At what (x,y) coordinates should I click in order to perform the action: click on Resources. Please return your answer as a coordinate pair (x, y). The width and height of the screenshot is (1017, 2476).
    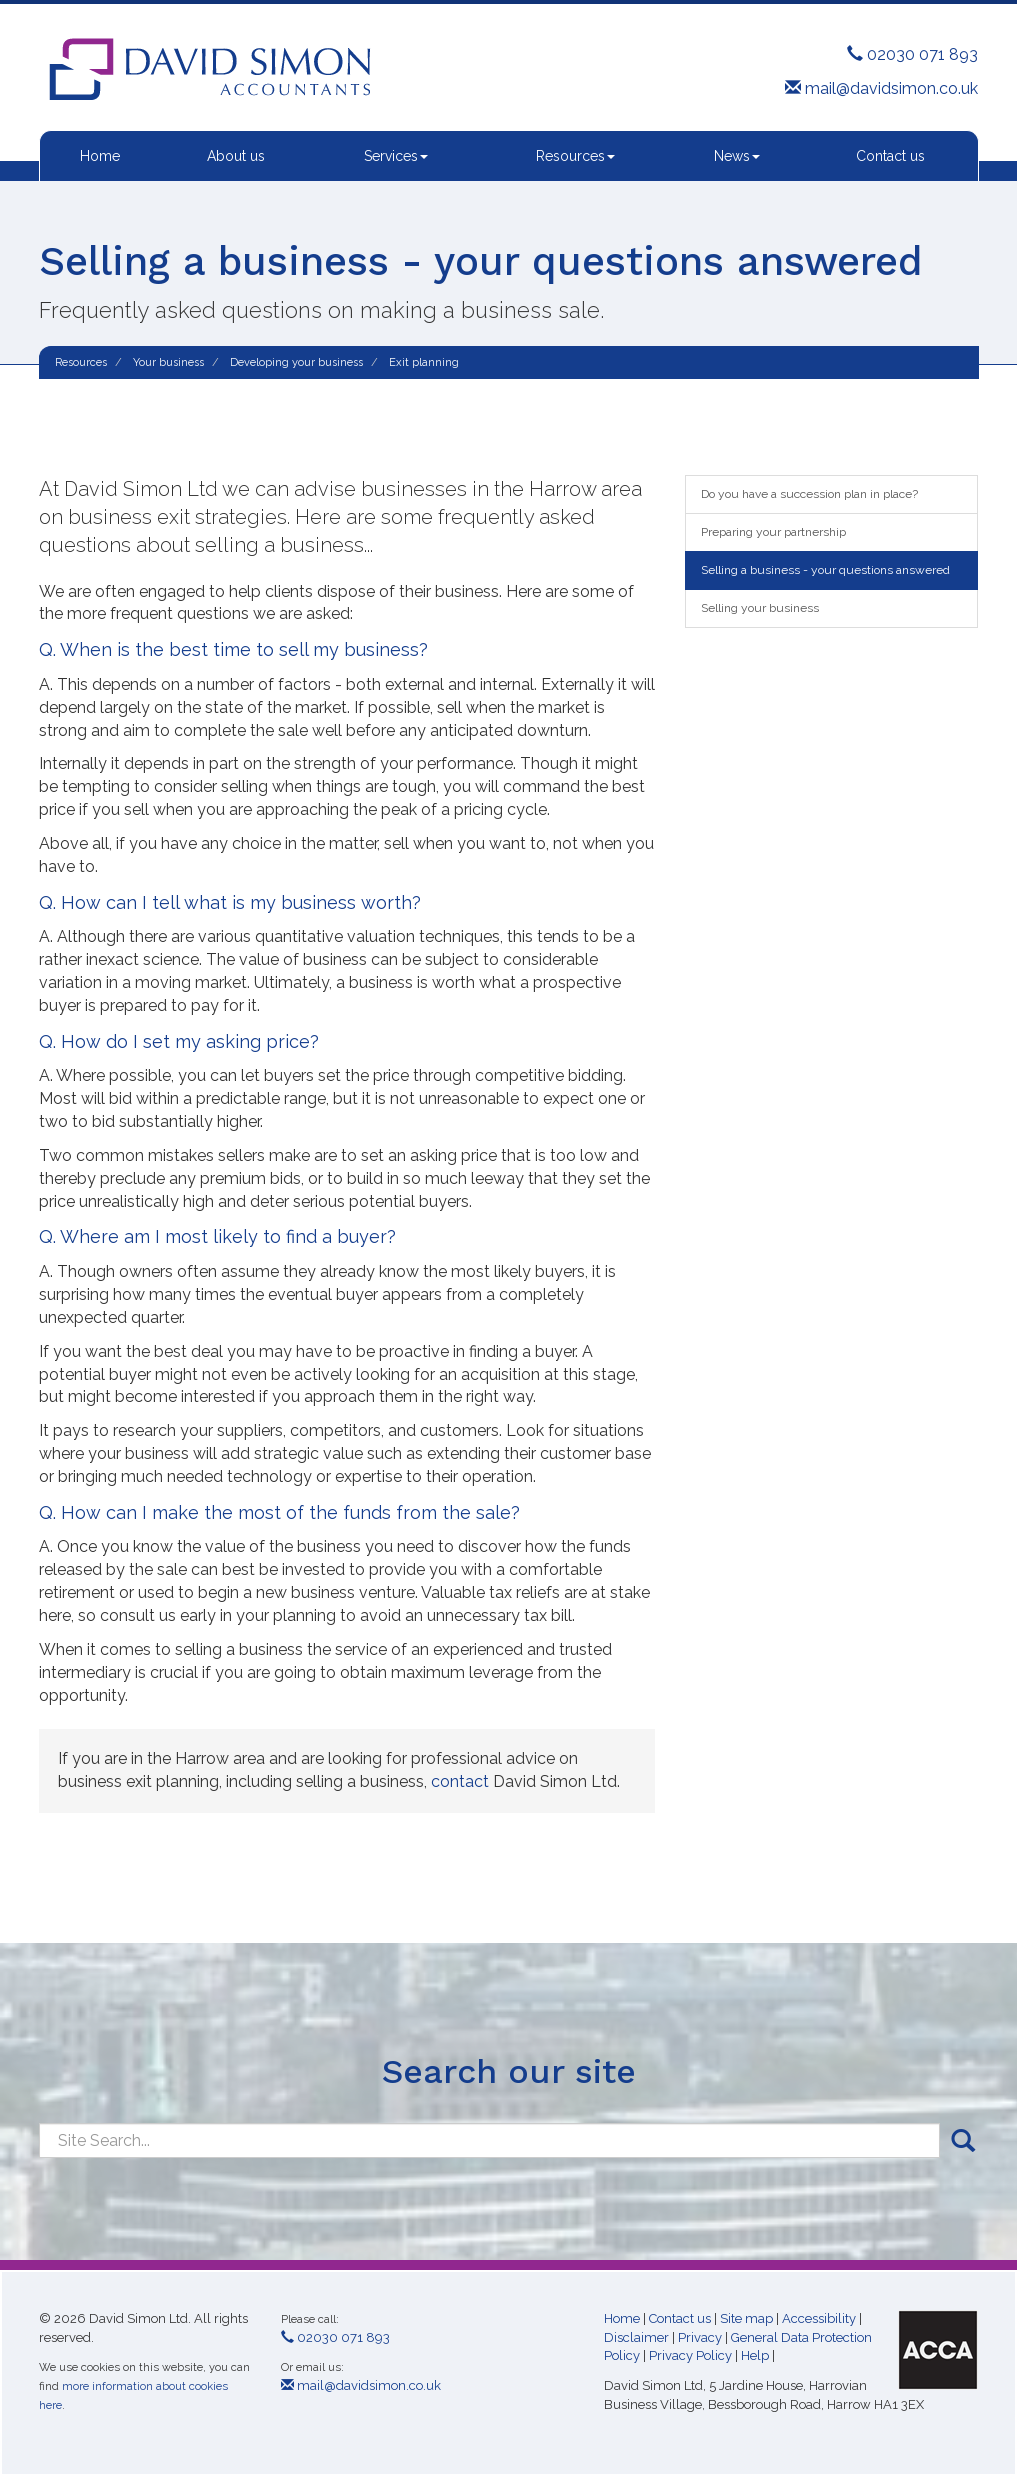
    Looking at the image, I should click on (575, 156).